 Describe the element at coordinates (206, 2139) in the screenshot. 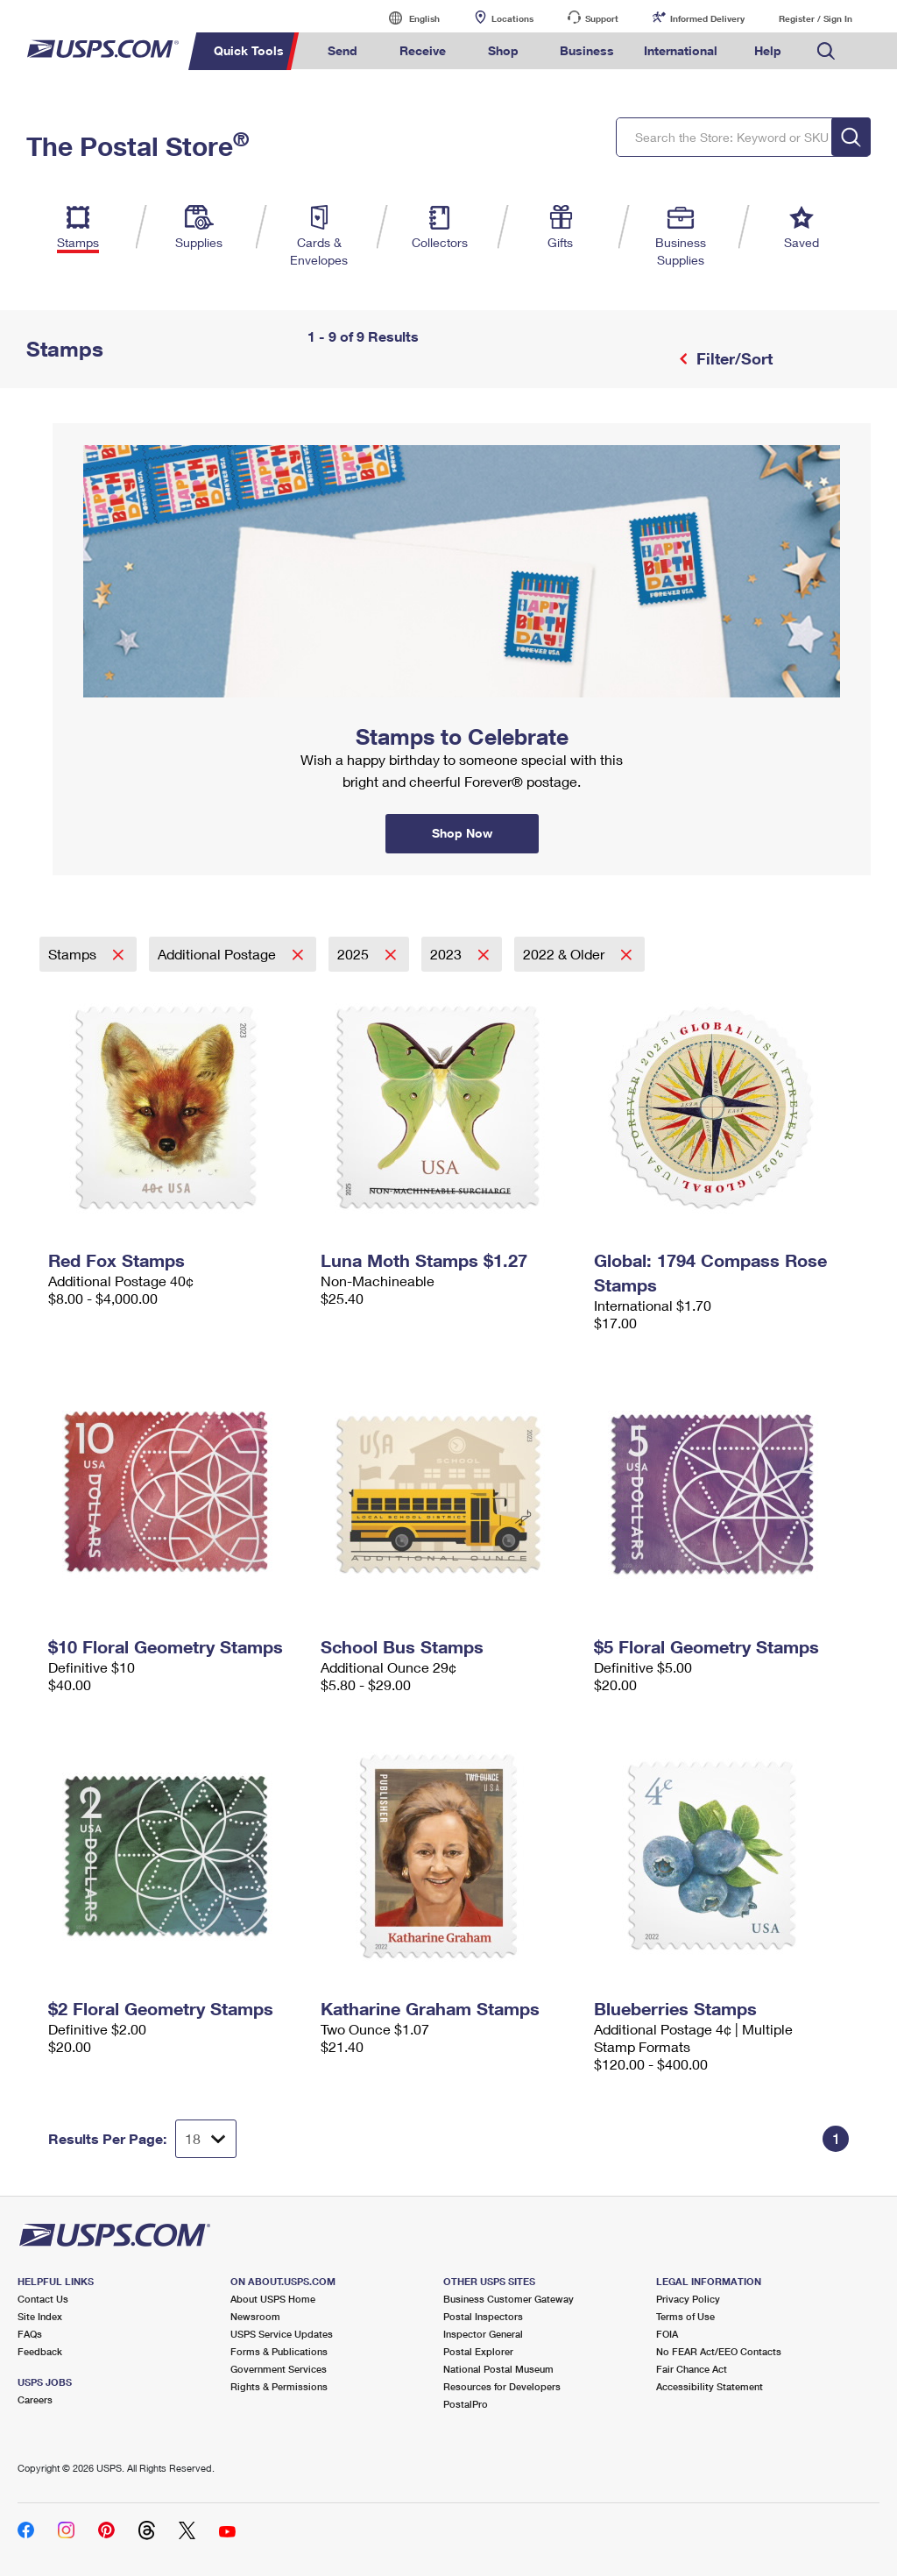

I see `[Dropdown for Results to display per page selection]` at that location.